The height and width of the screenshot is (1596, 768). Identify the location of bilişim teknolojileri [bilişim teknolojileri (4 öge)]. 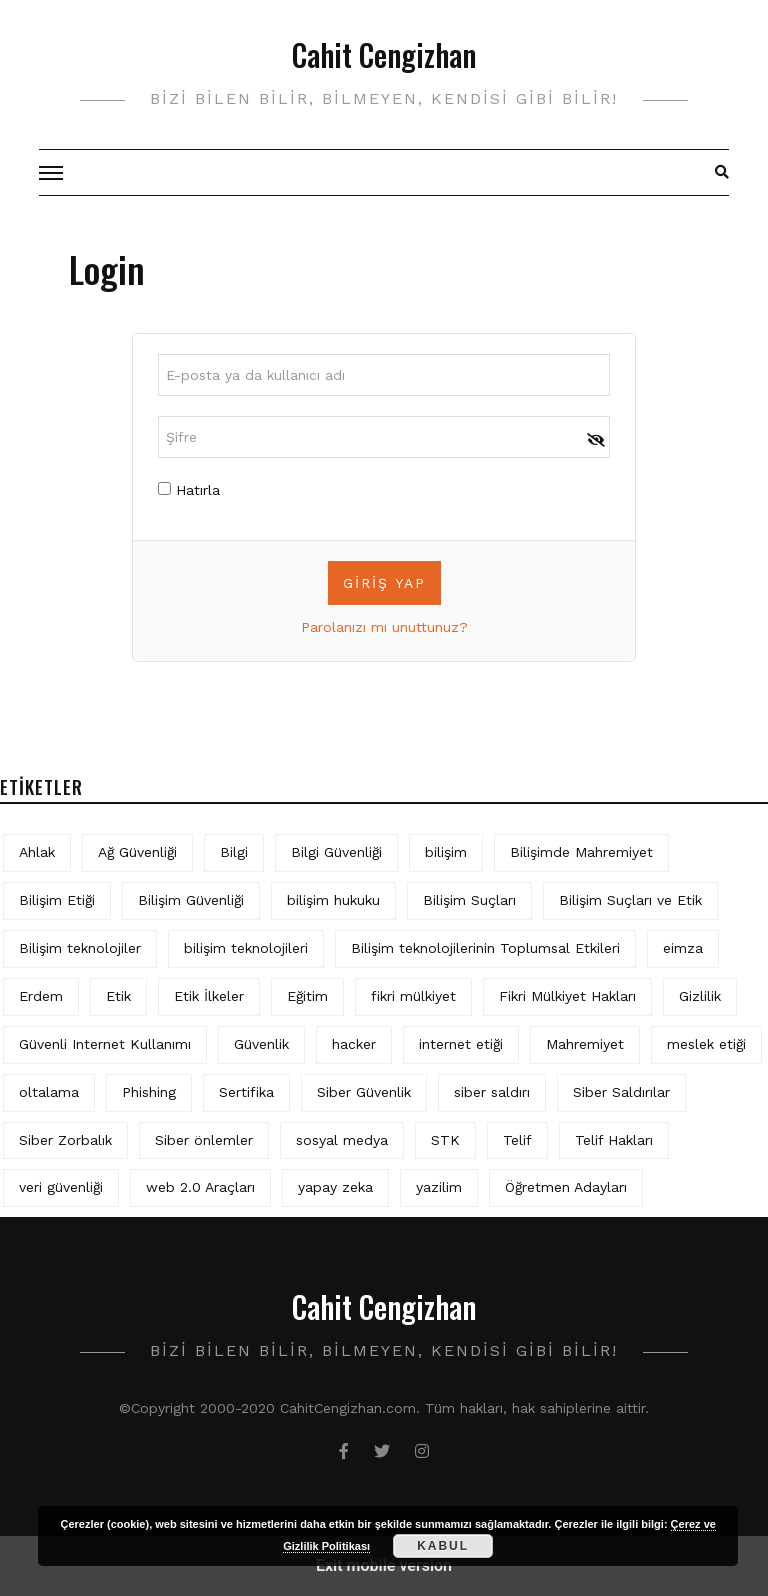
(246, 948).